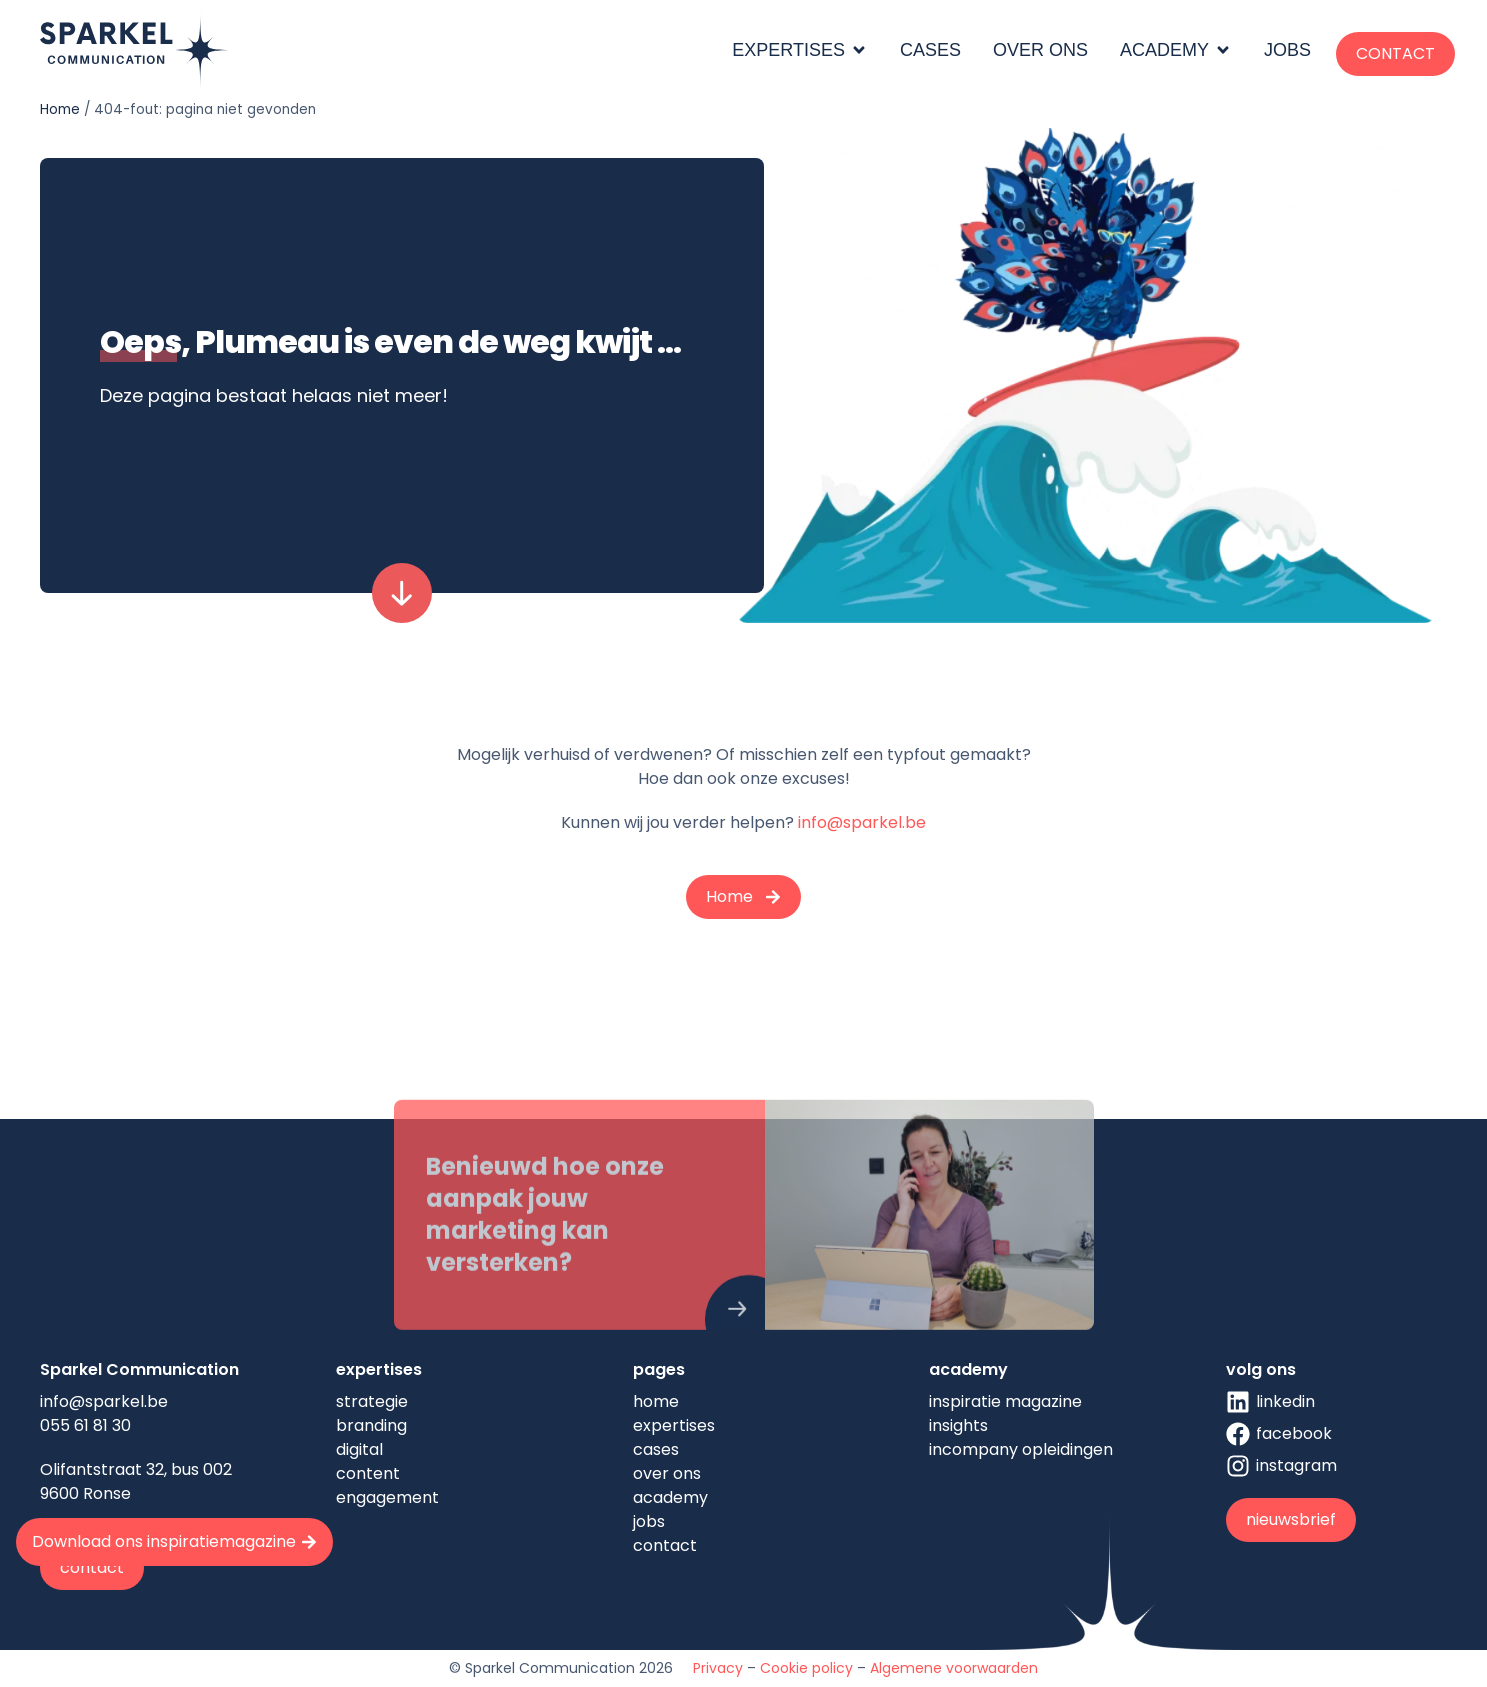 The image size is (1487, 1687). What do you see at coordinates (718, 1668) in the screenshot?
I see `Privacy` at bounding box center [718, 1668].